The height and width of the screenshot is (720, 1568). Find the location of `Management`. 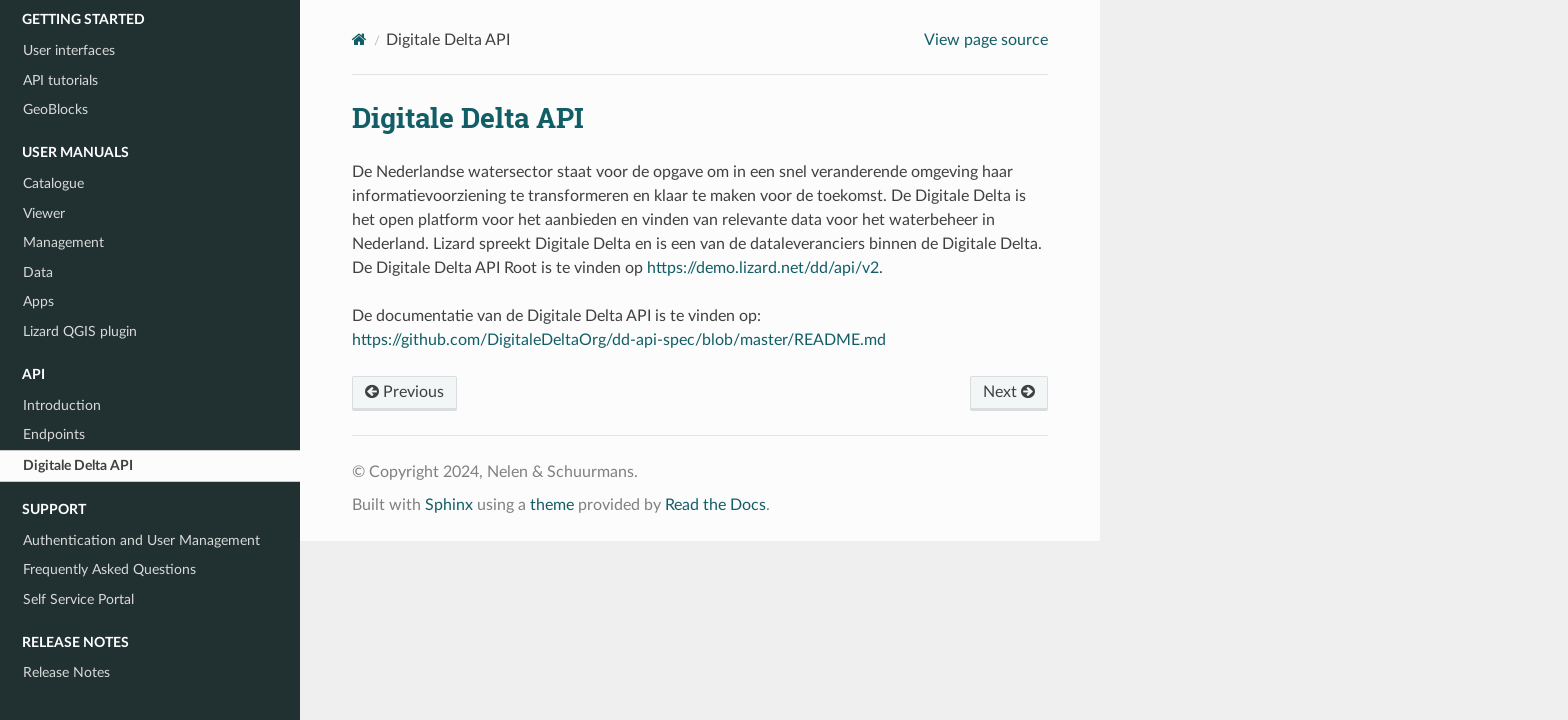

Management is located at coordinates (63, 242).